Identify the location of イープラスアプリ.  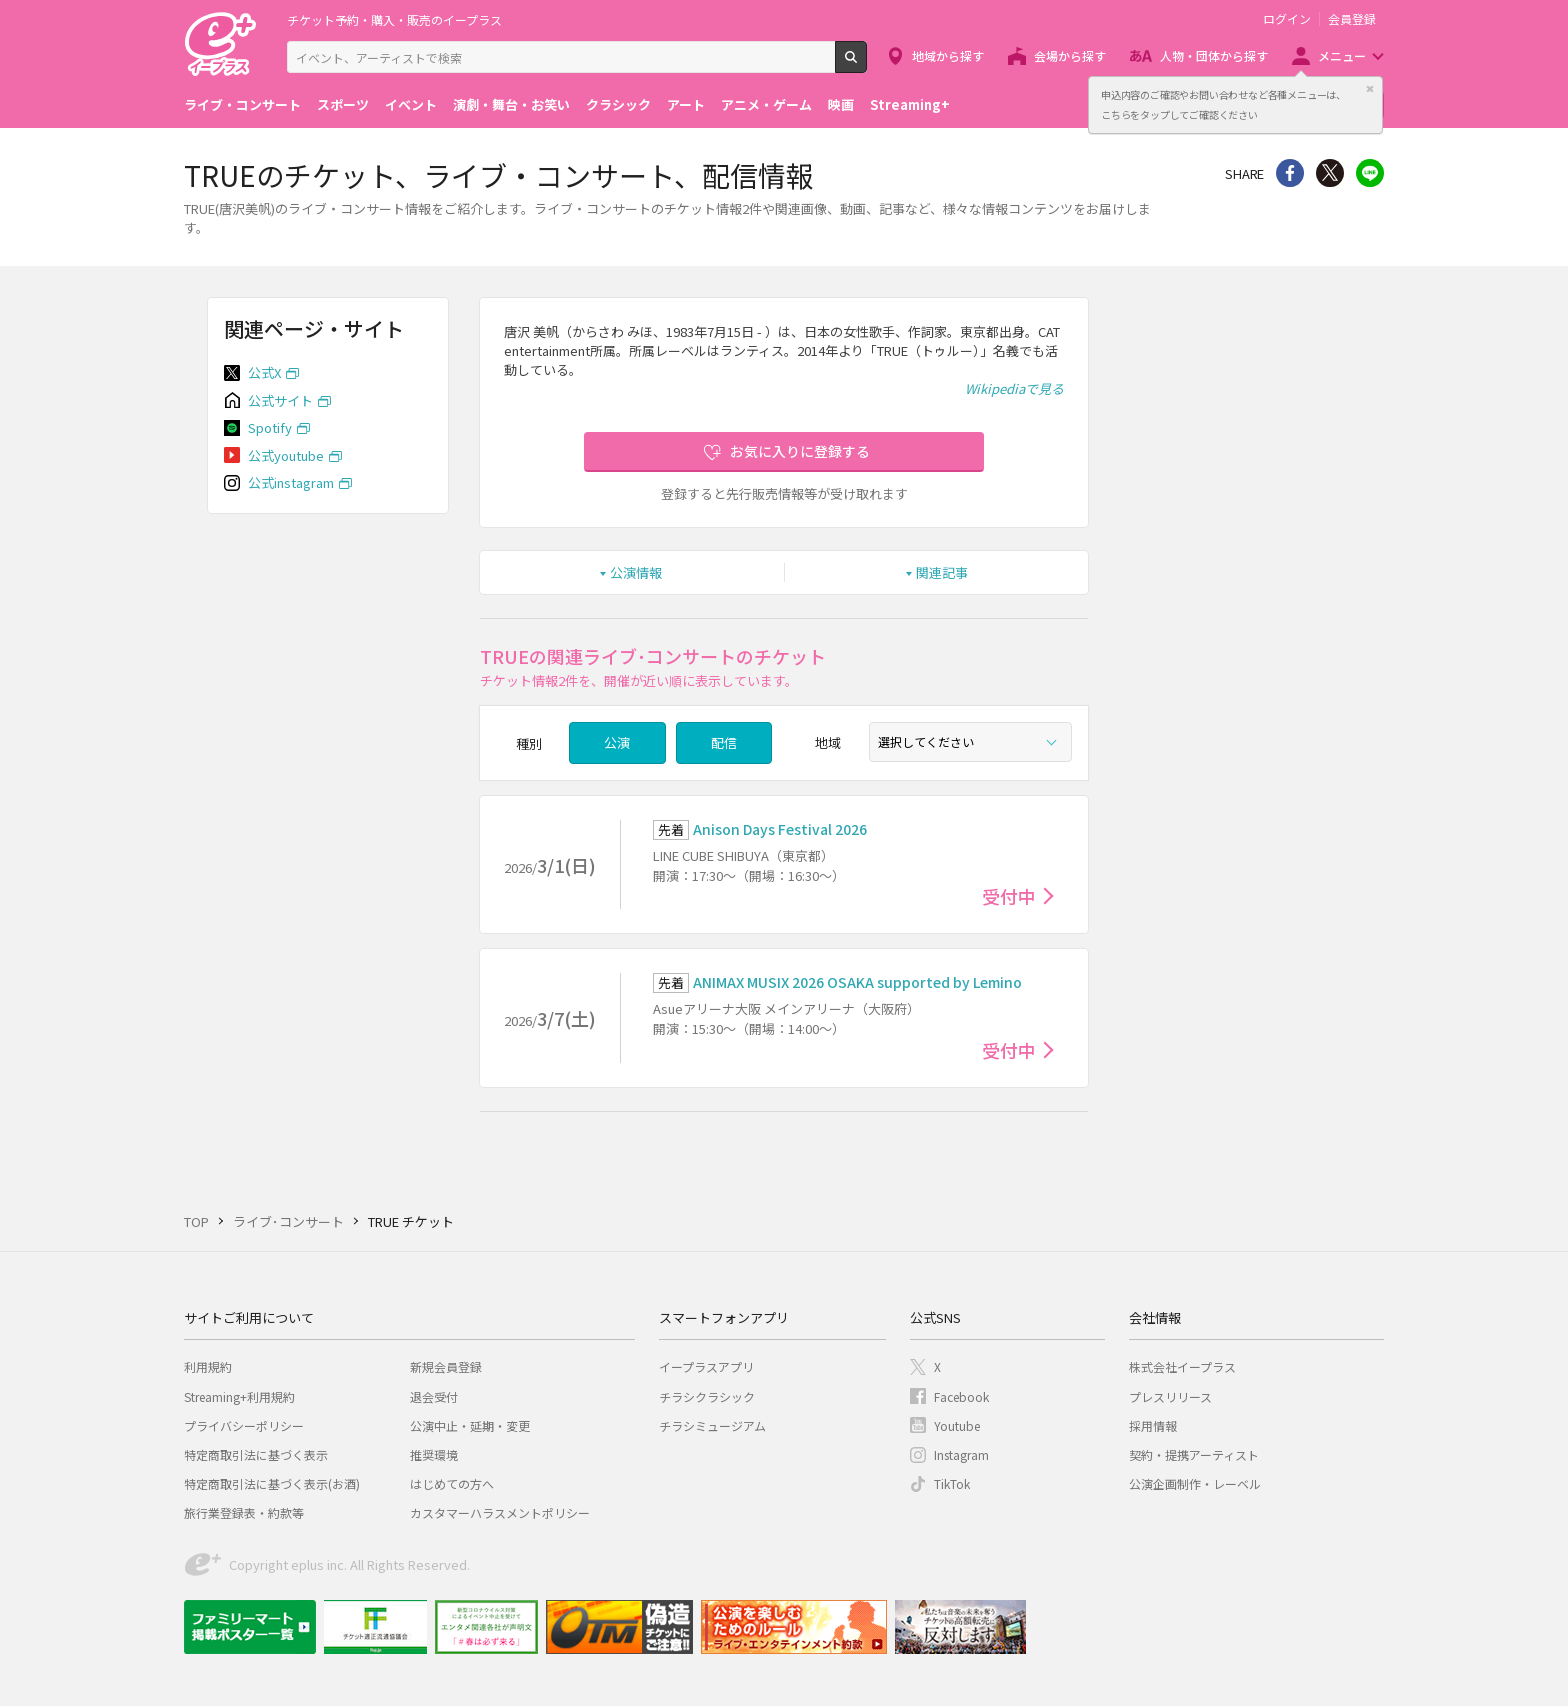
(706, 1366).